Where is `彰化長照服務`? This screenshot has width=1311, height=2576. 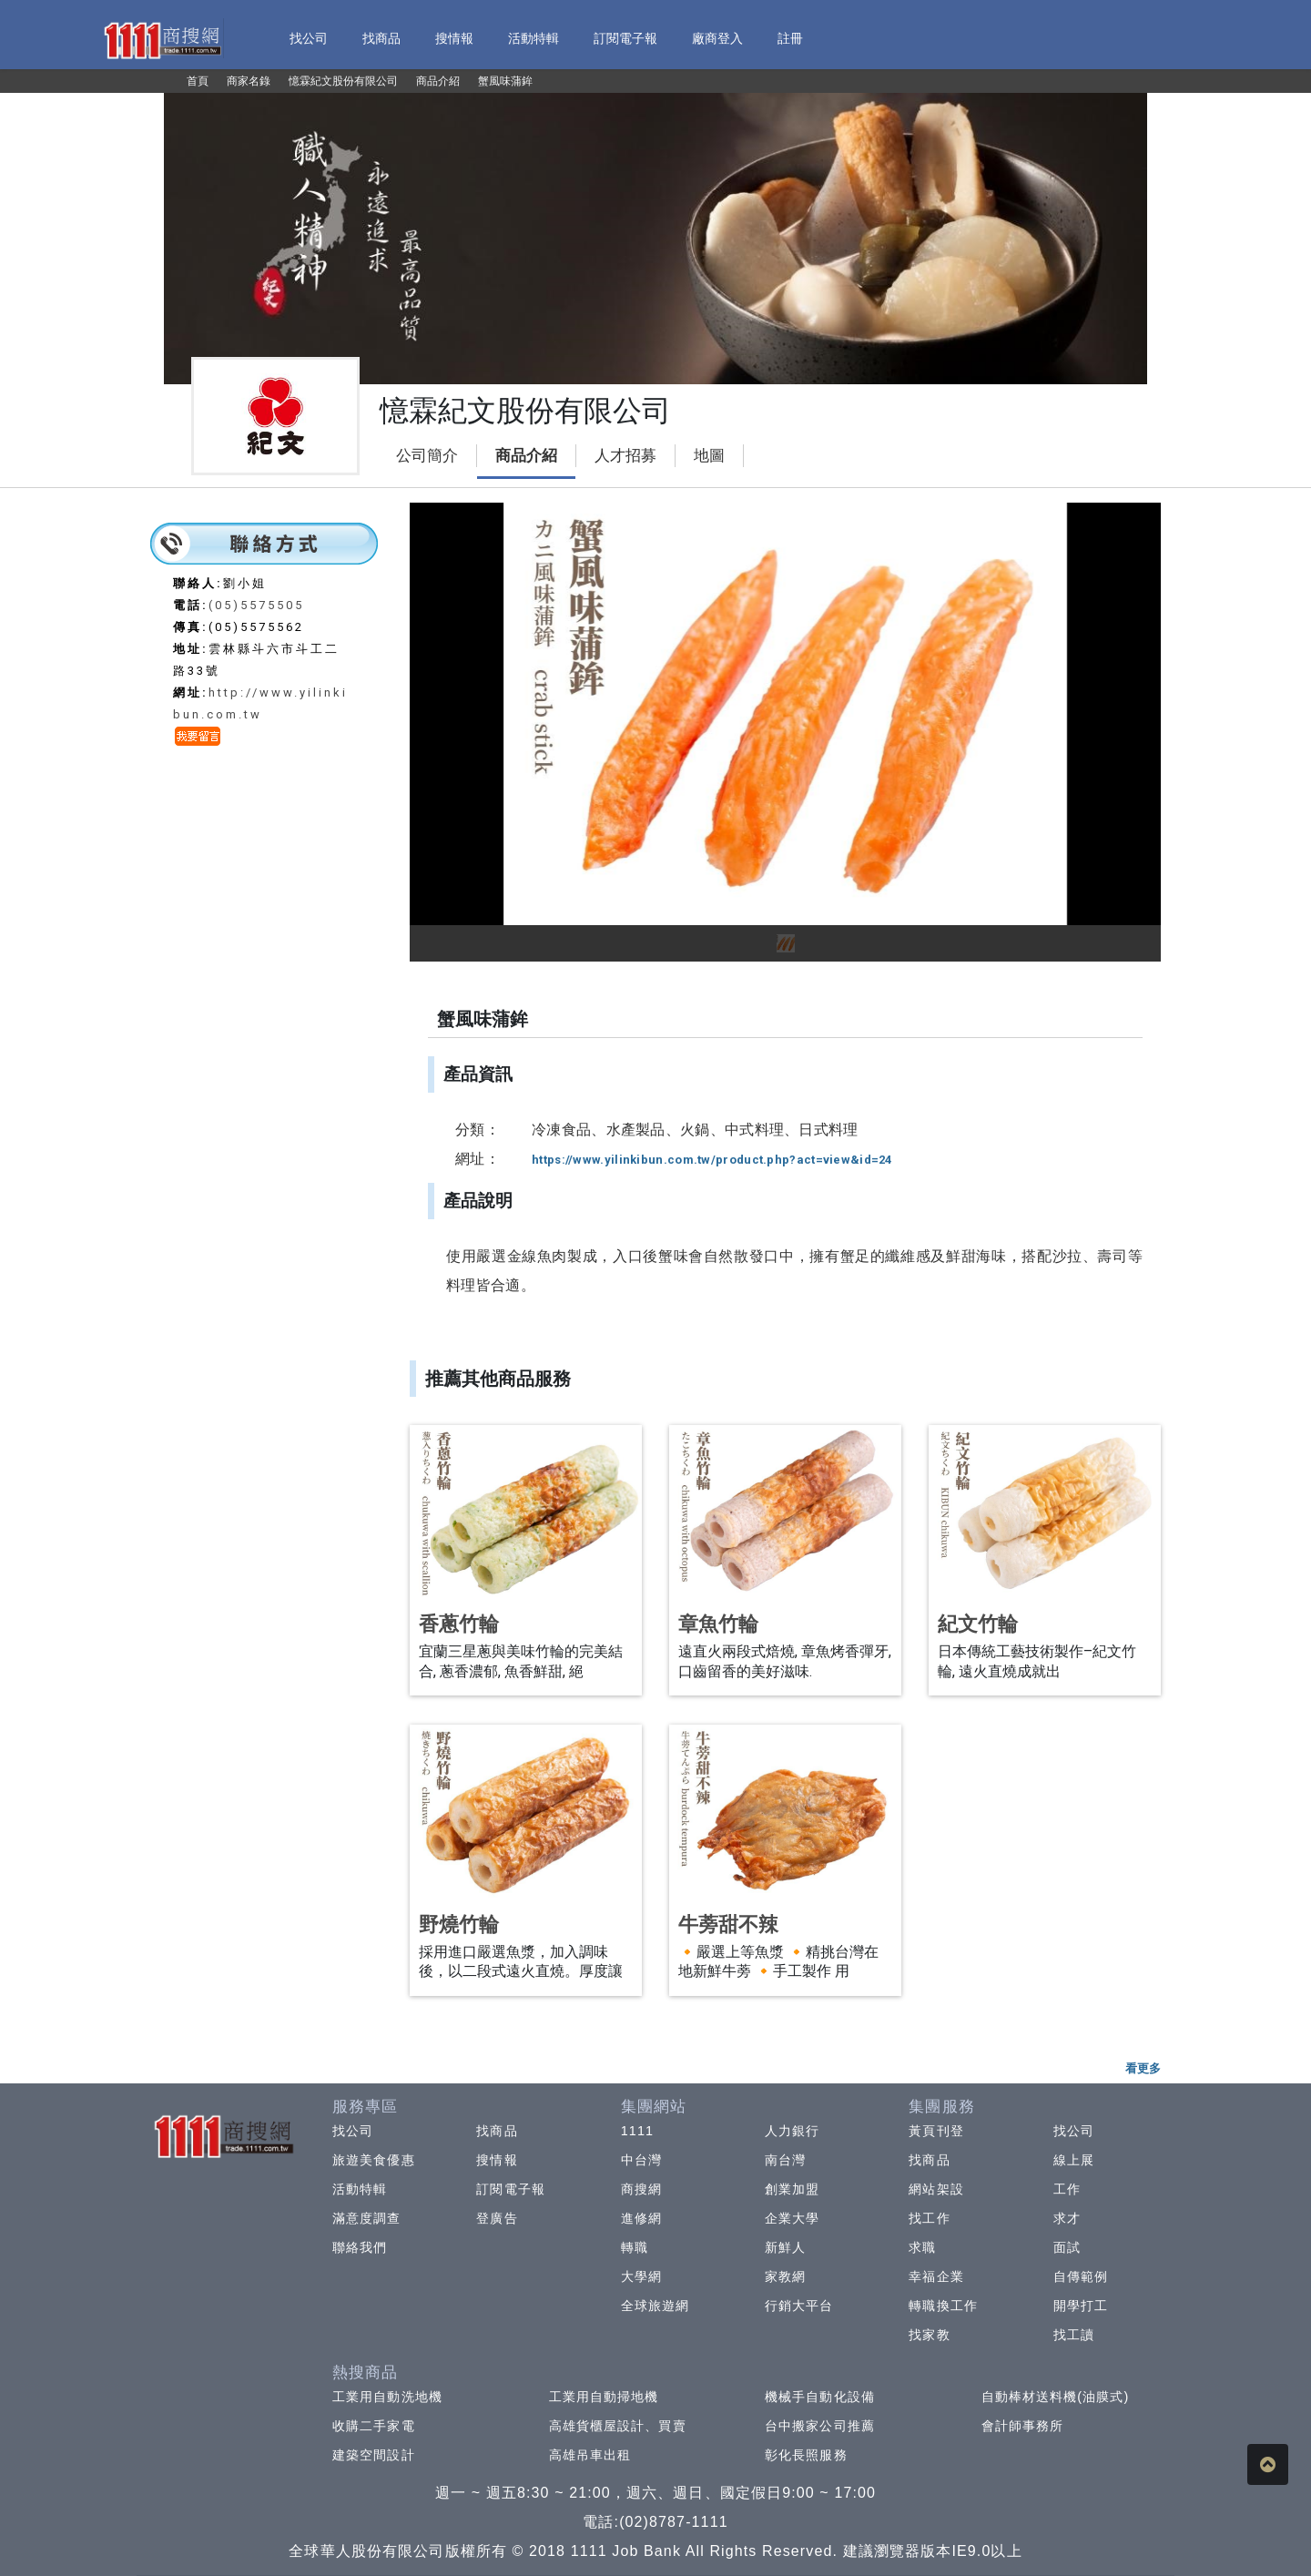
彰化長照服務 is located at coordinates (806, 2455).